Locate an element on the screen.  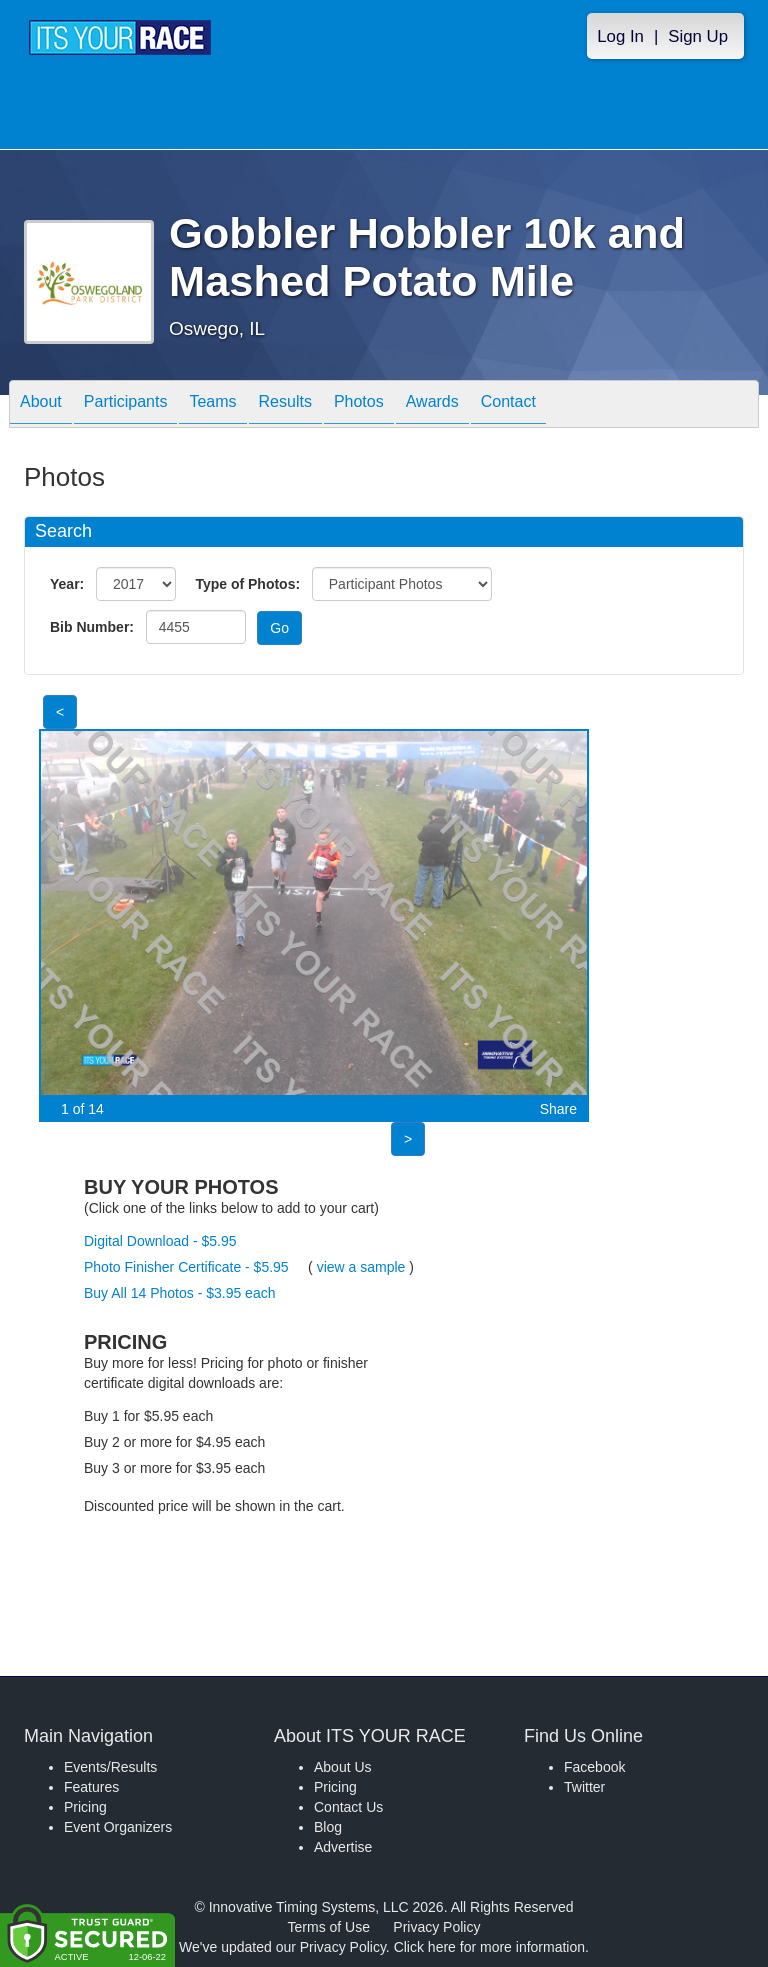
Click here for more information is located at coordinates (489, 1947).